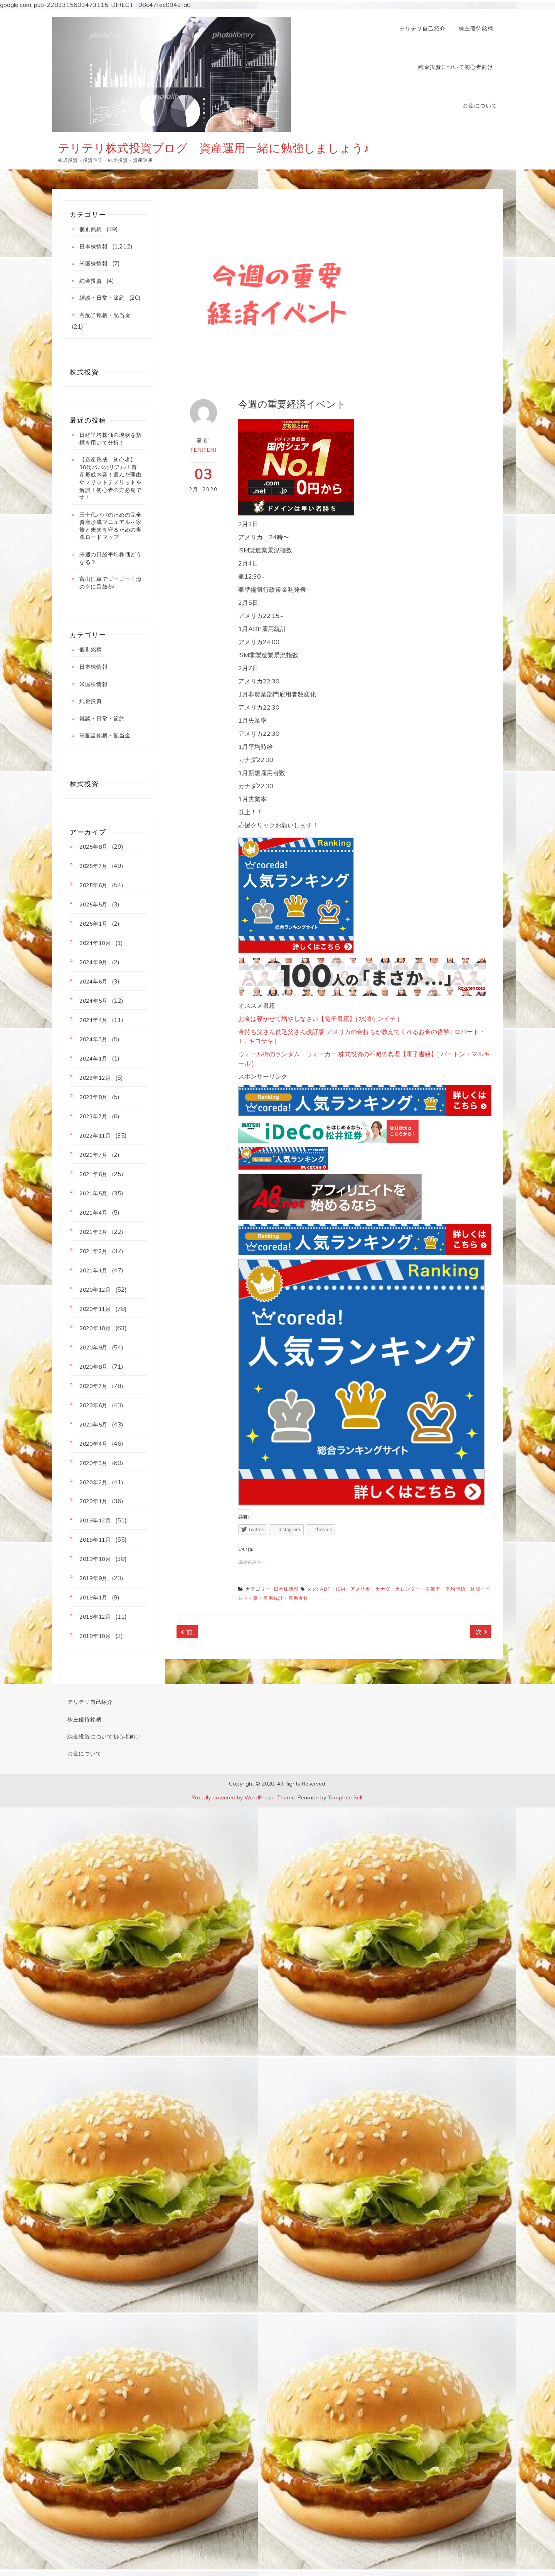  I want to click on カナダ, so click(382, 1589).